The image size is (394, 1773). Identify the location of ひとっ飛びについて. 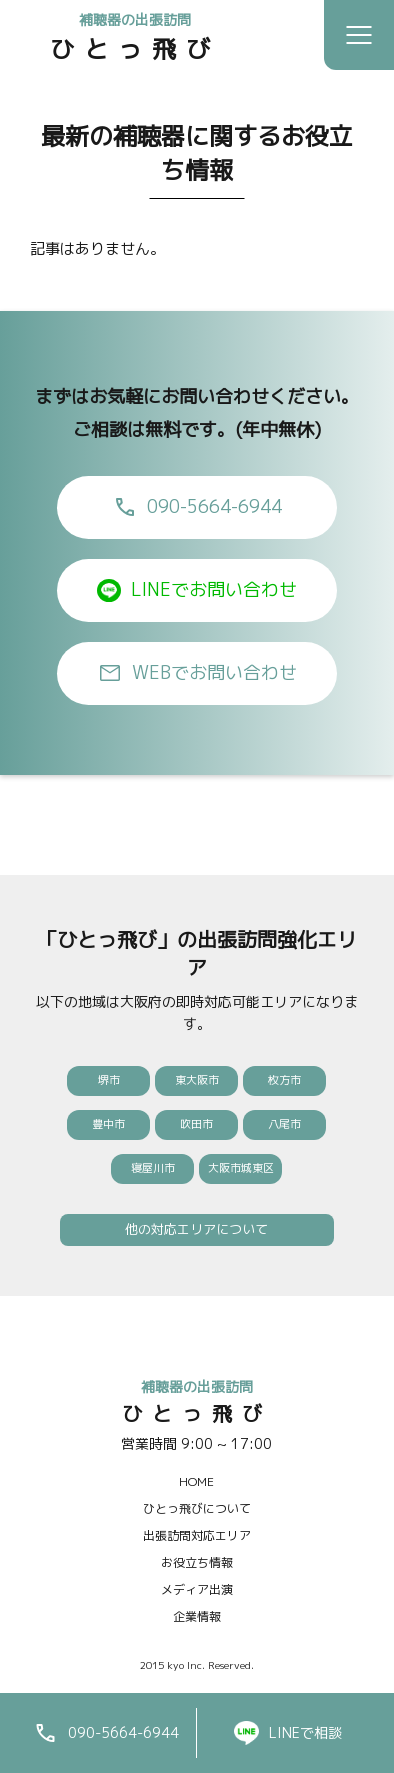
(197, 1508).